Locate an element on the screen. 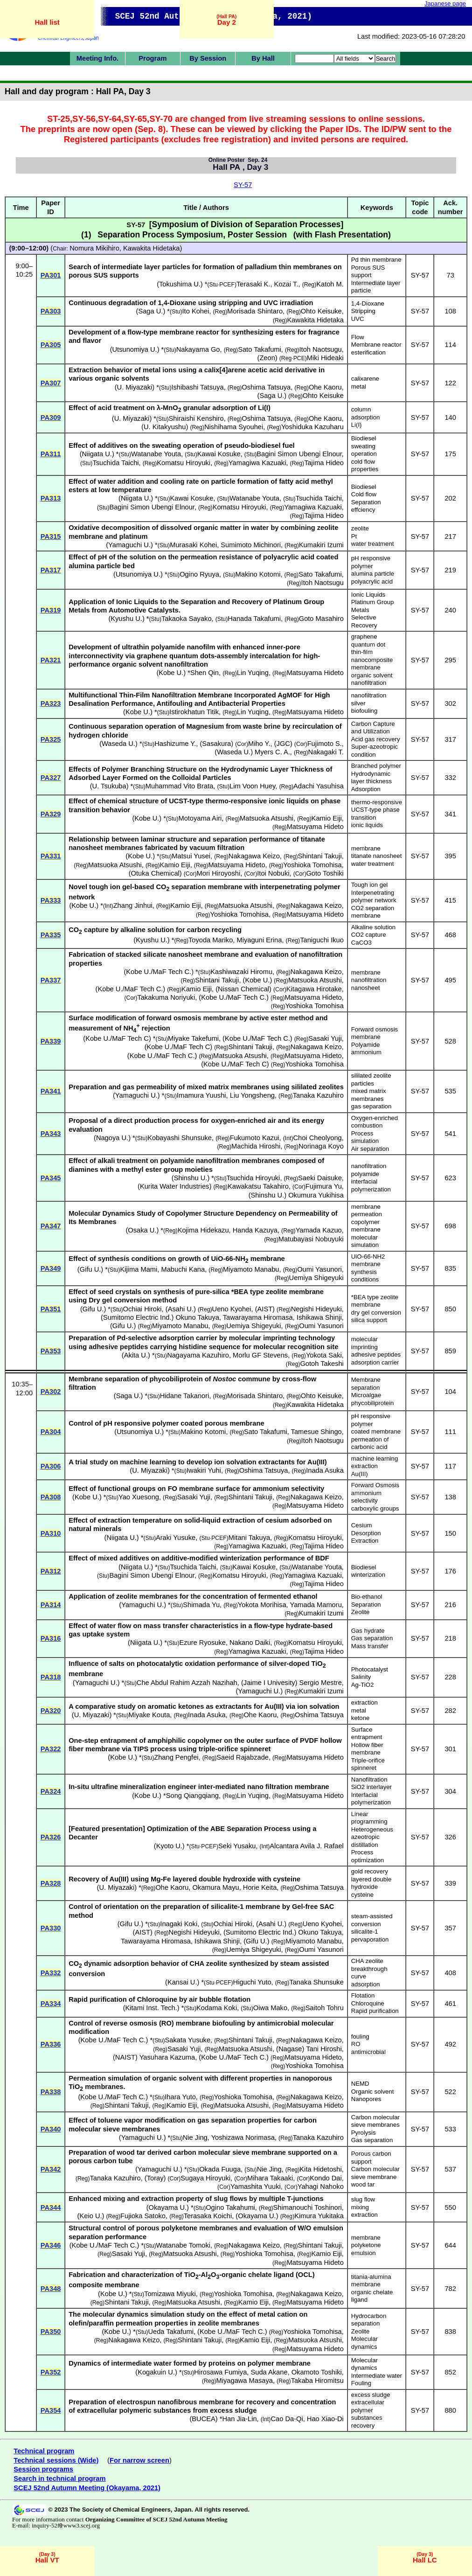 This screenshot has height=2576, width=472. Hao Xiao-Di is located at coordinates (325, 2419).